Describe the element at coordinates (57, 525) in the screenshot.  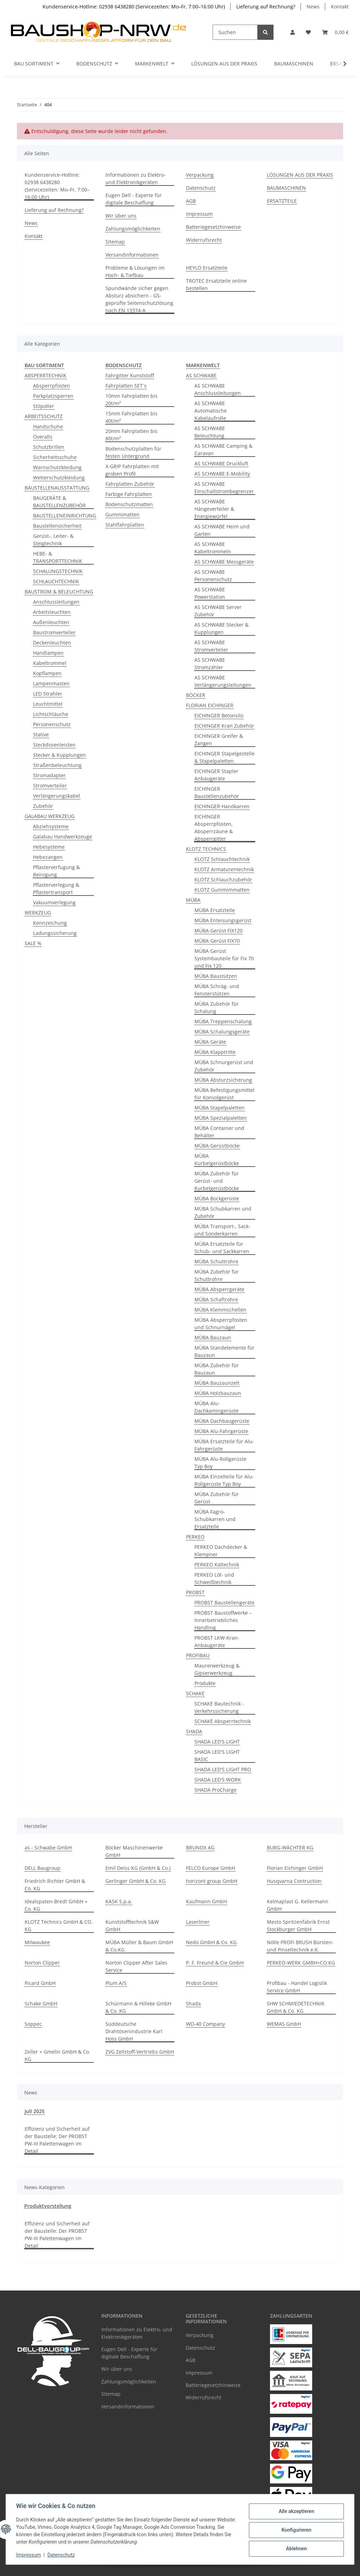
I see `Baustellensicherheit` at that location.